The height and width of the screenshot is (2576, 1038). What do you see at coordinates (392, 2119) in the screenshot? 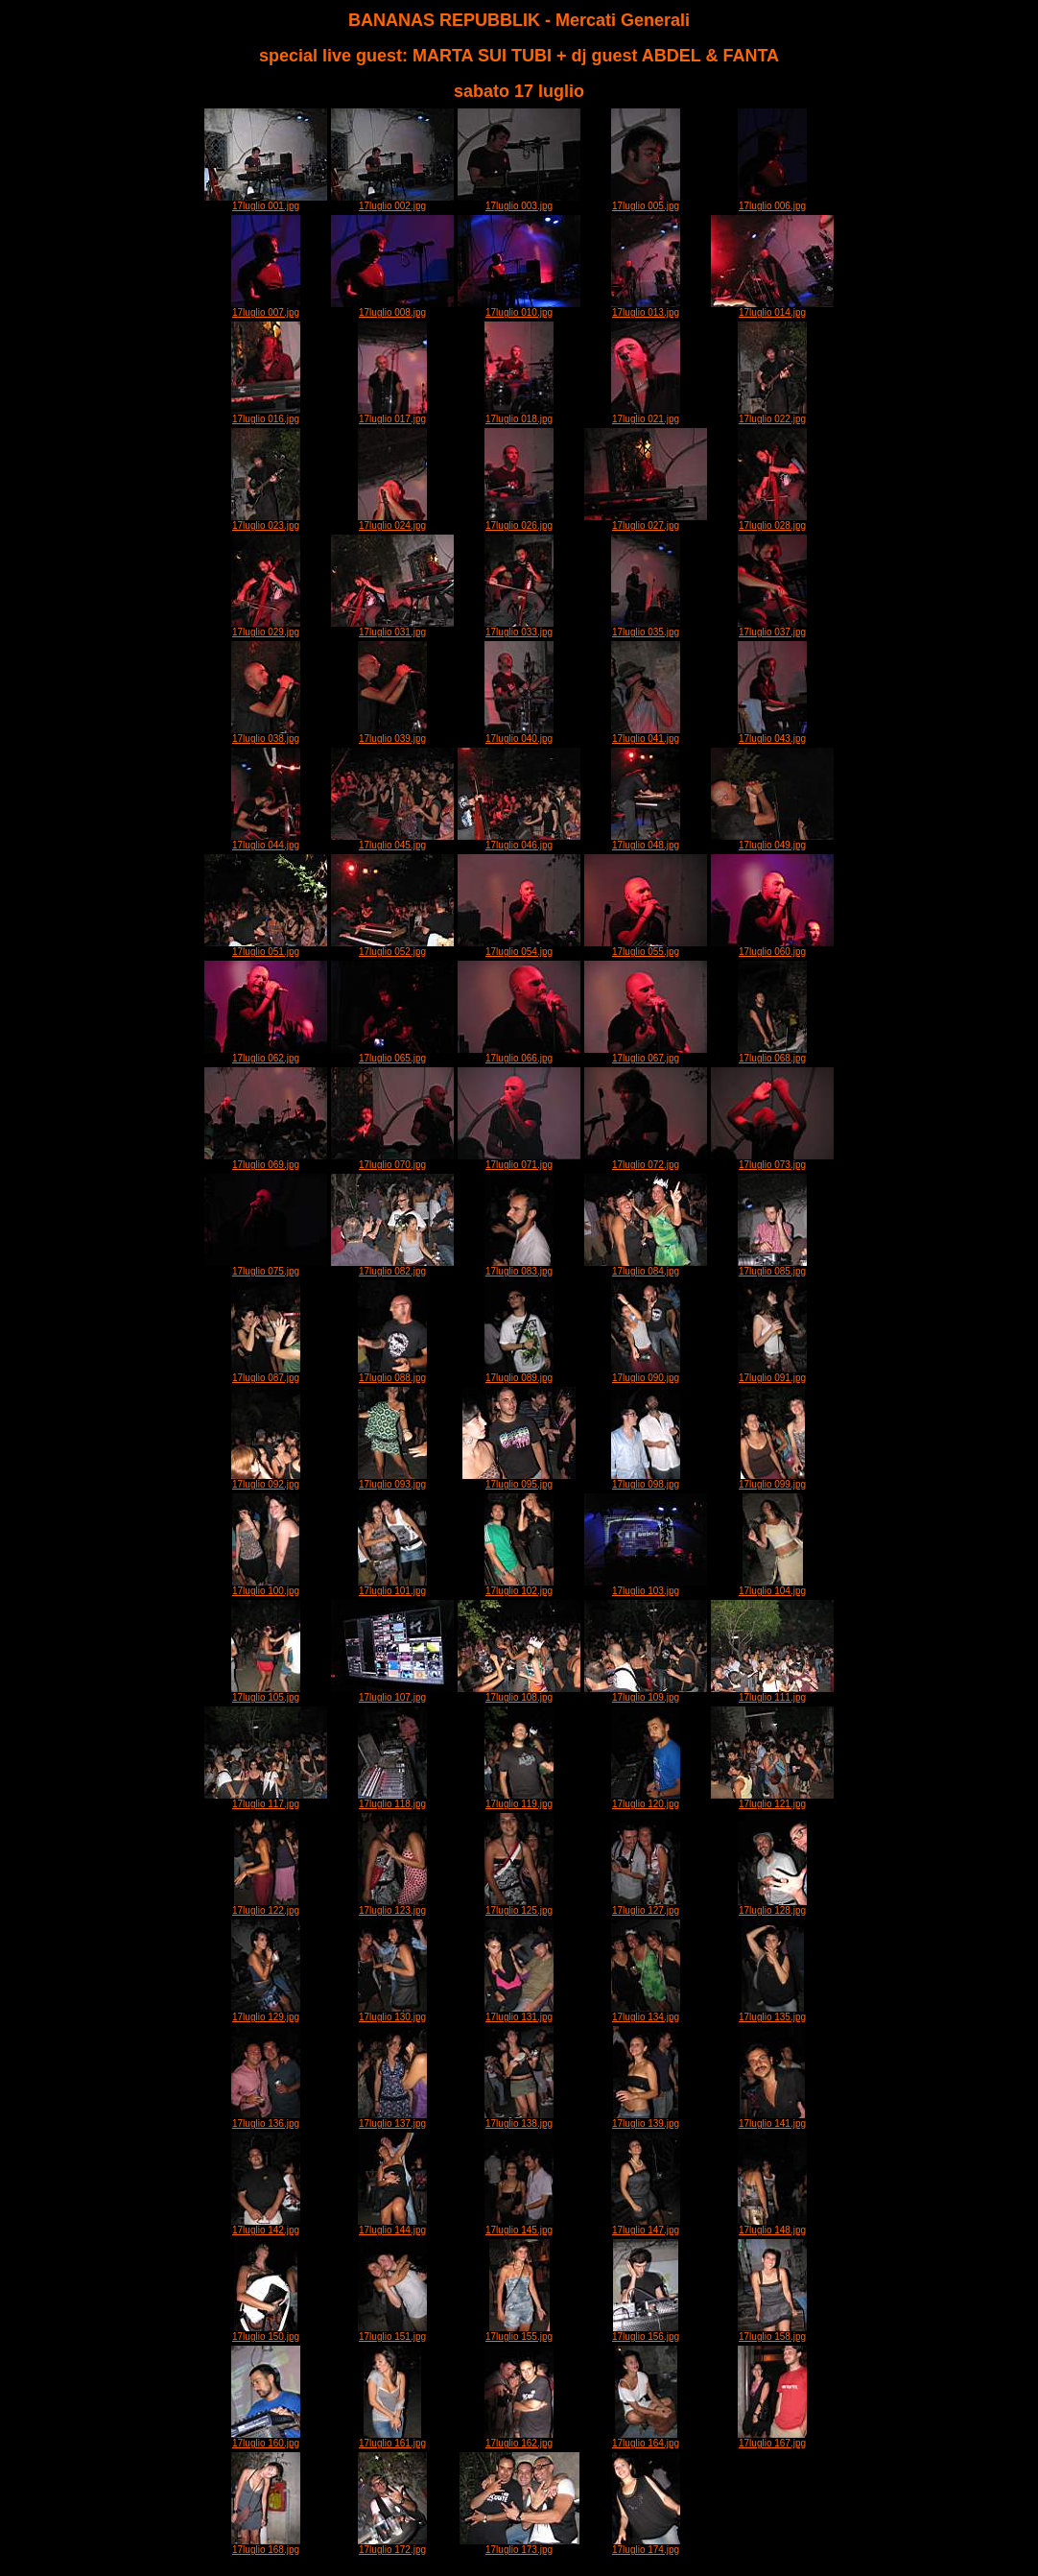
I see `17luglio 137.jpg` at bounding box center [392, 2119].